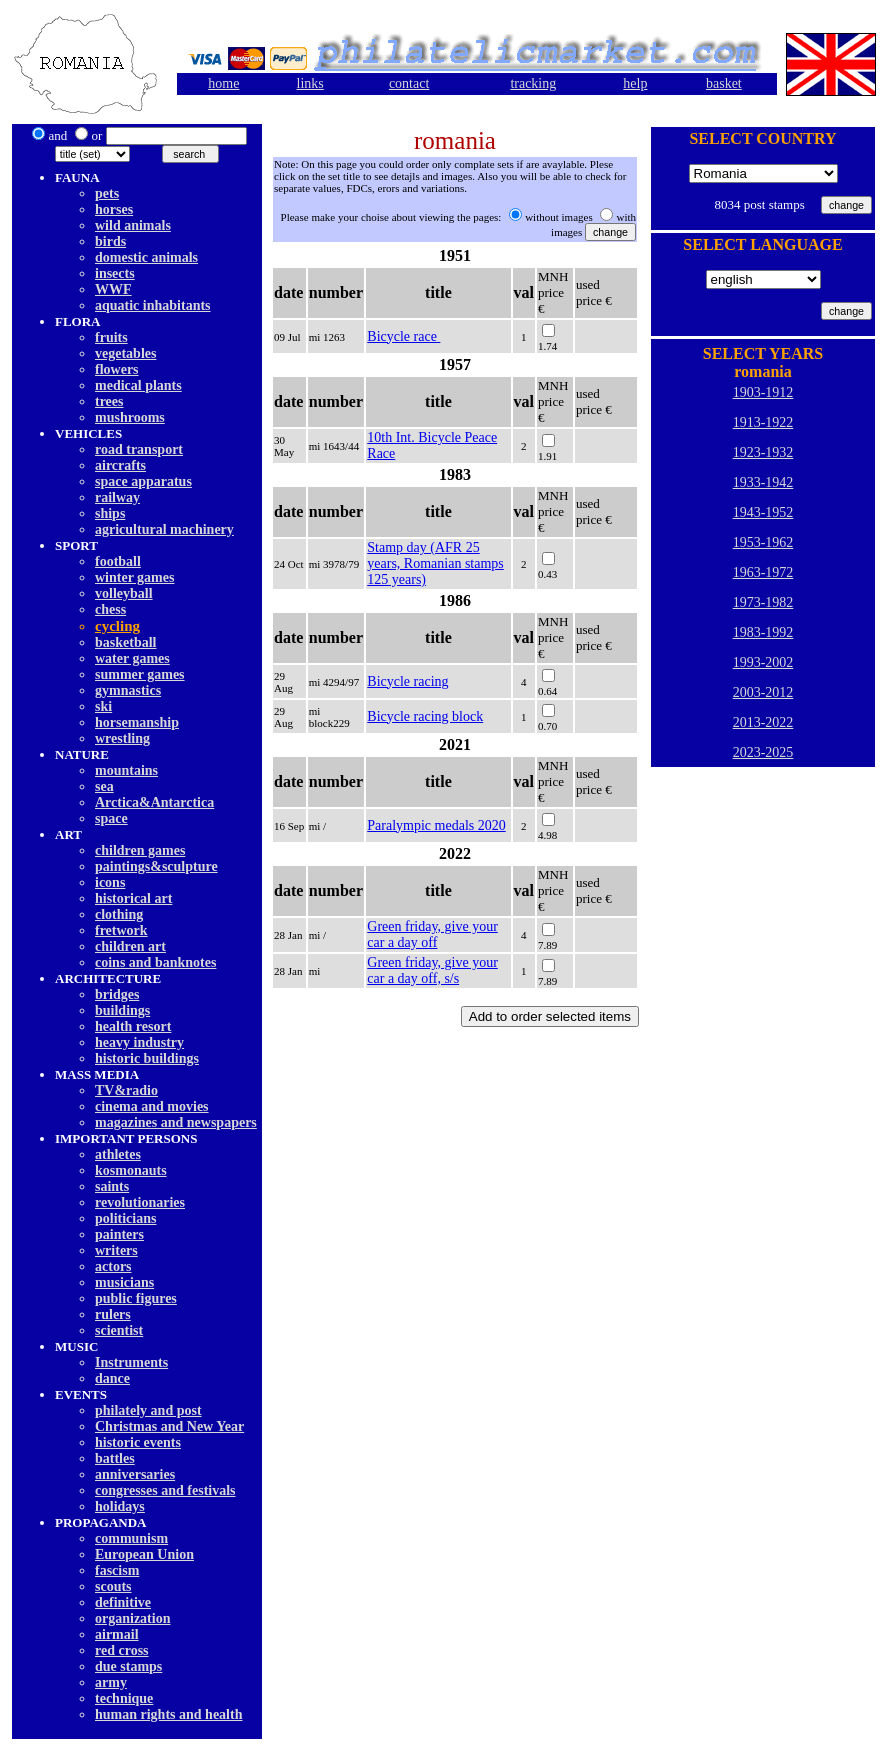 The image size is (890, 1751). What do you see at coordinates (113, 289) in the screenshot?
I see `WWF` at bounding box center [113, 289].